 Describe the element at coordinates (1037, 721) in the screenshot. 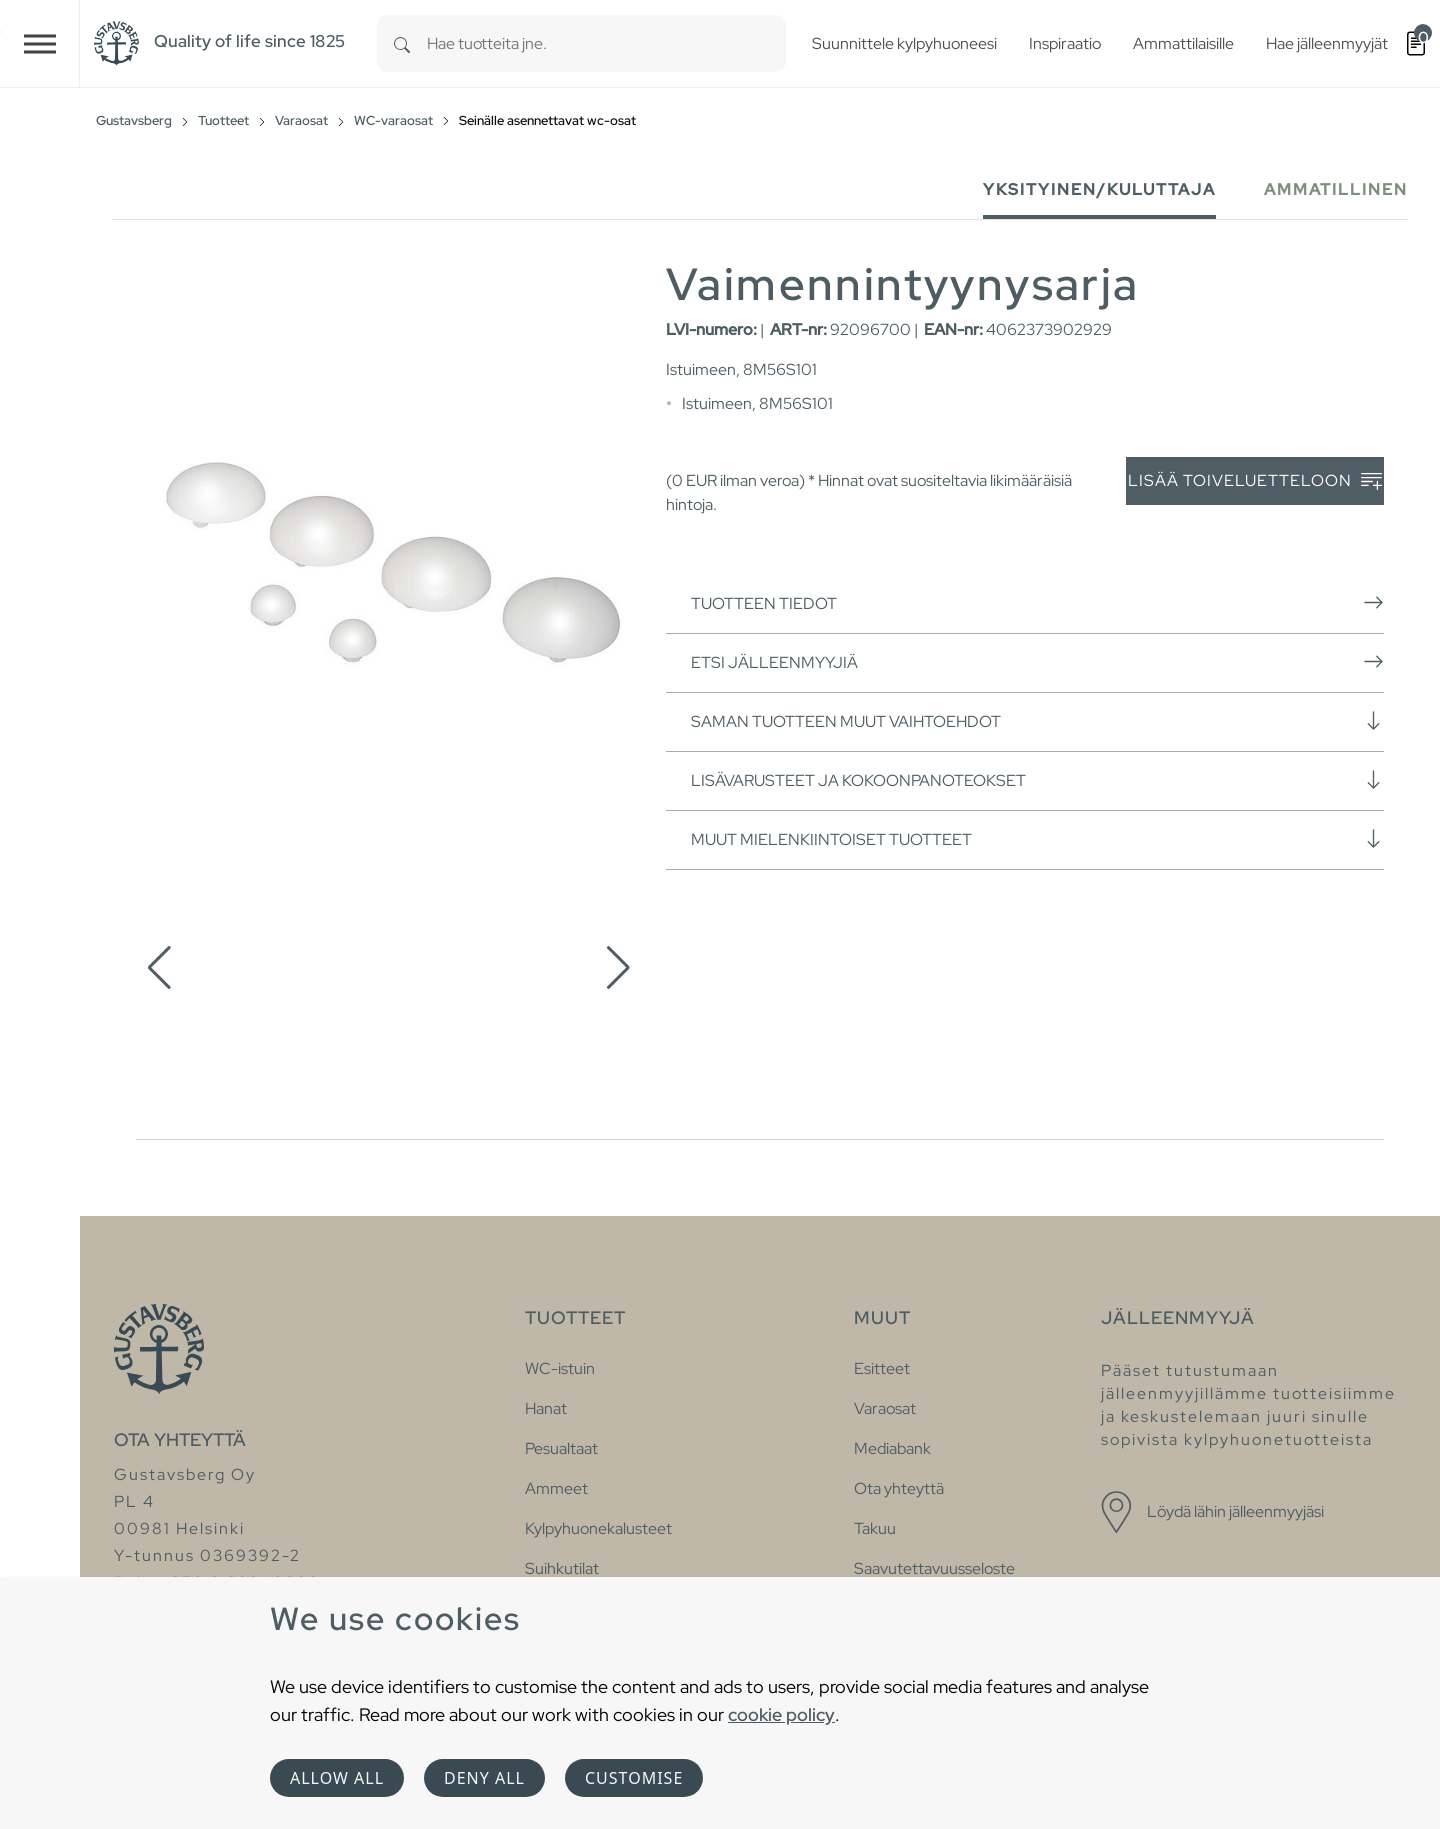

I see `Saman tuotteen muut vaihtoehdot [button]` at that location.